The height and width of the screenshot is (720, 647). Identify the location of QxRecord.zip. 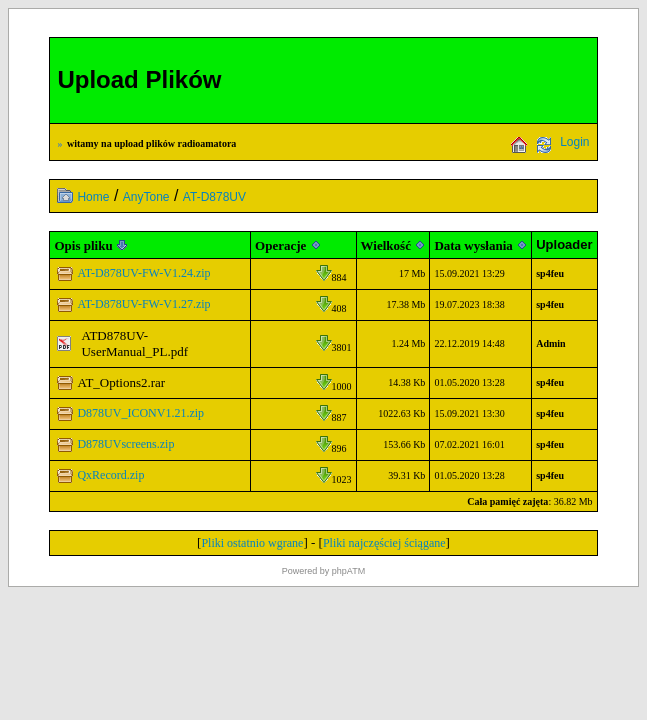
(110, 475).